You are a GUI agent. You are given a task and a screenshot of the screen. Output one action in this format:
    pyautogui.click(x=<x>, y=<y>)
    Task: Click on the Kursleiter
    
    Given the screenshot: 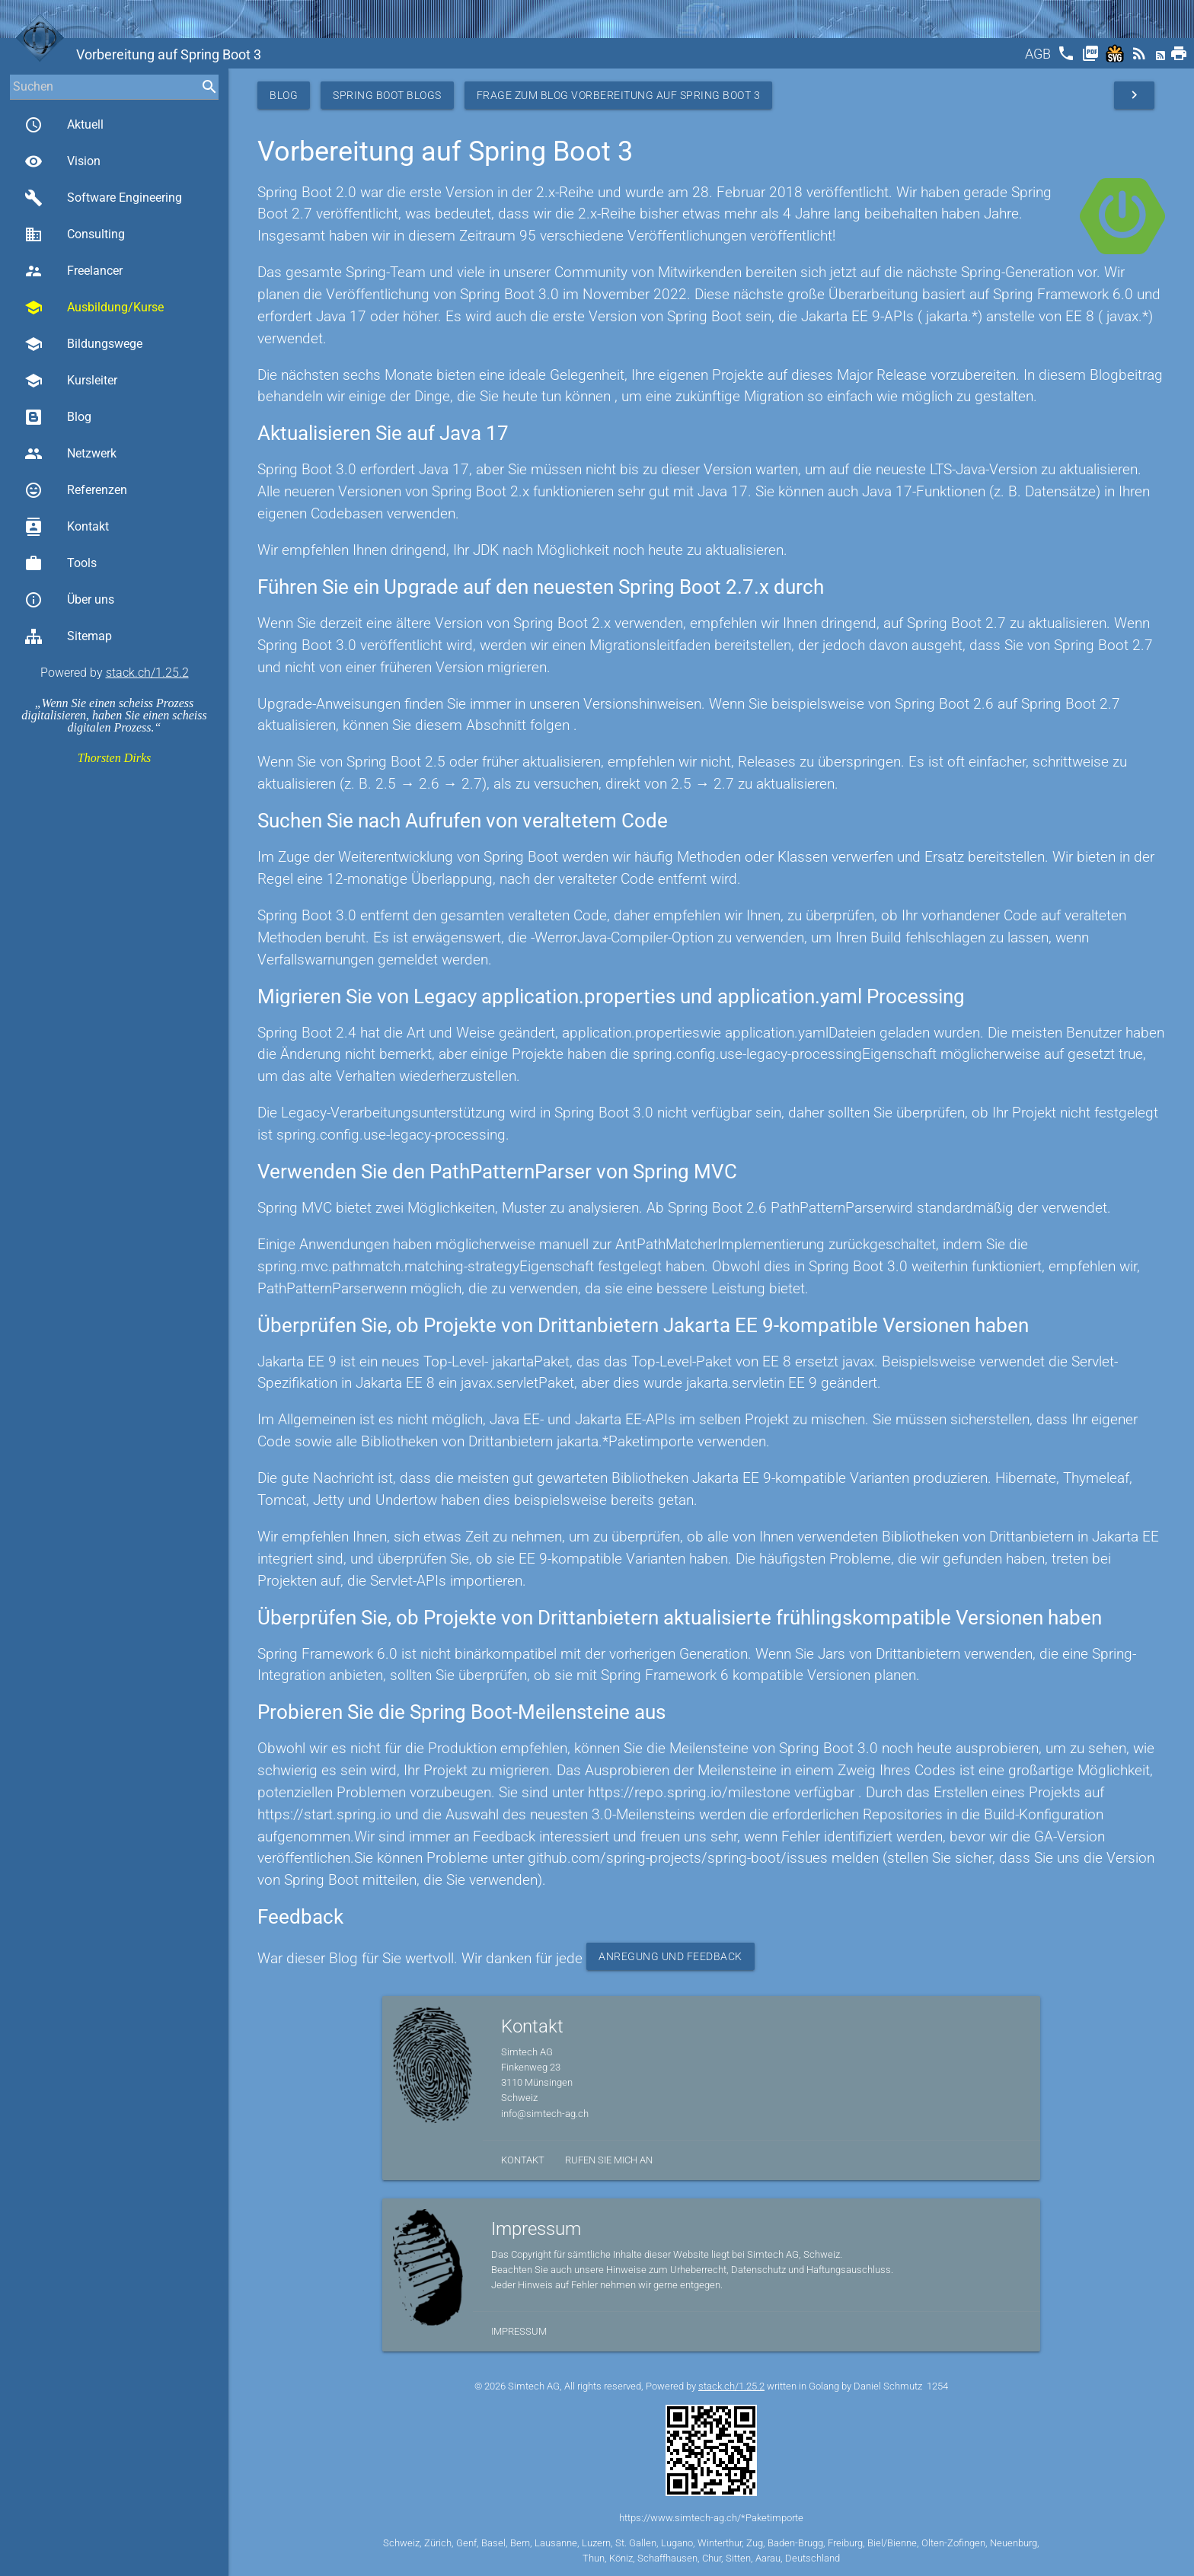 What is the action you would take?
    pyautogui.click(x=70, y=380)
    